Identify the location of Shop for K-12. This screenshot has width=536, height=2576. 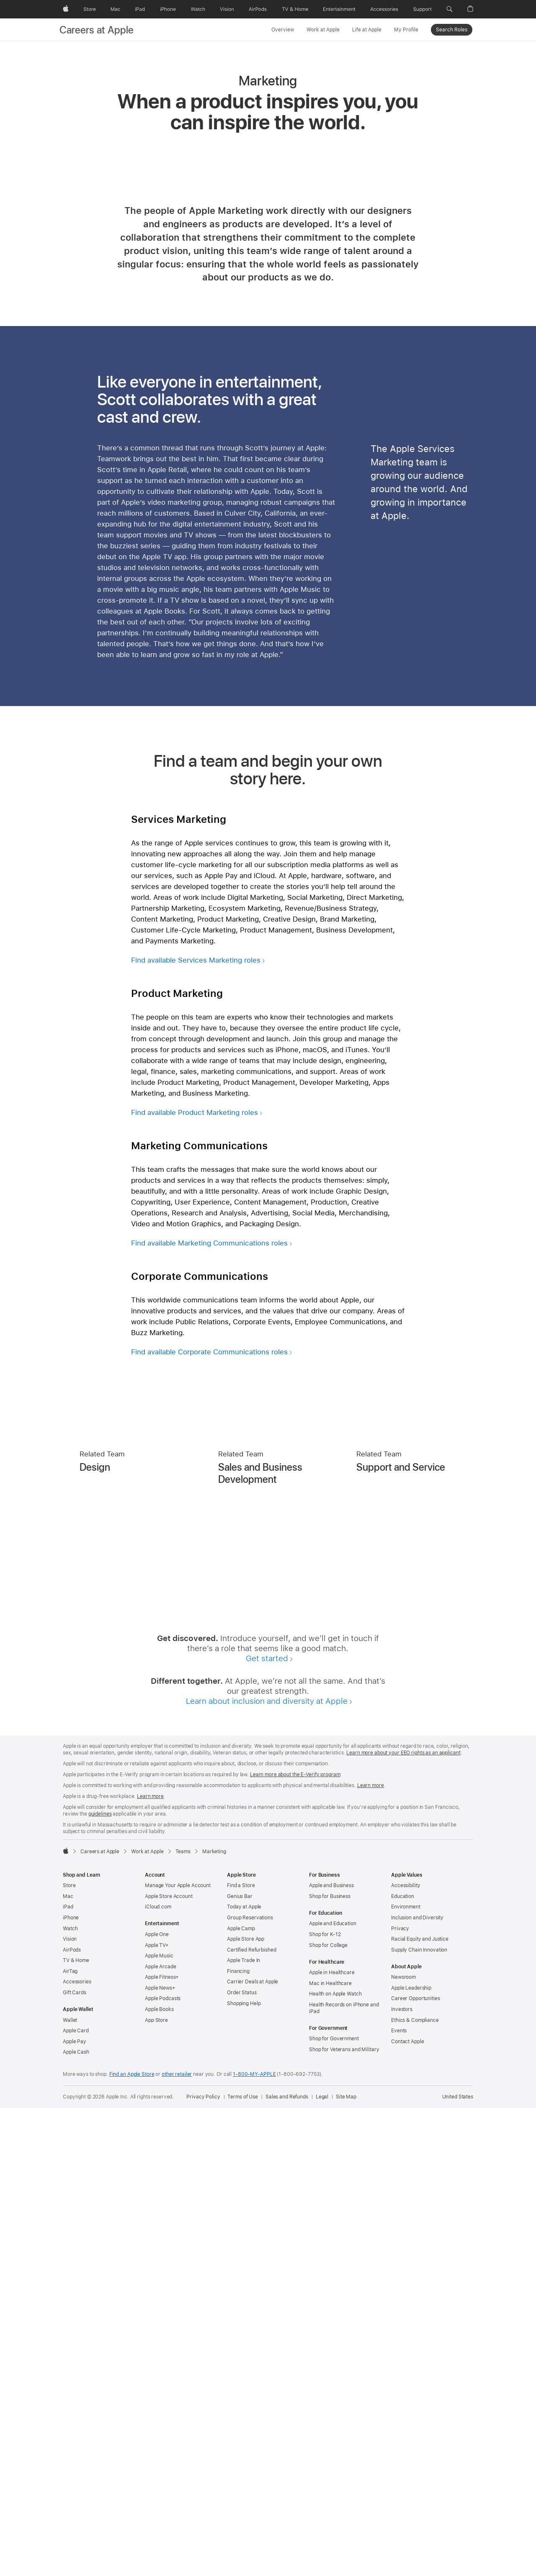
(324, 2402).